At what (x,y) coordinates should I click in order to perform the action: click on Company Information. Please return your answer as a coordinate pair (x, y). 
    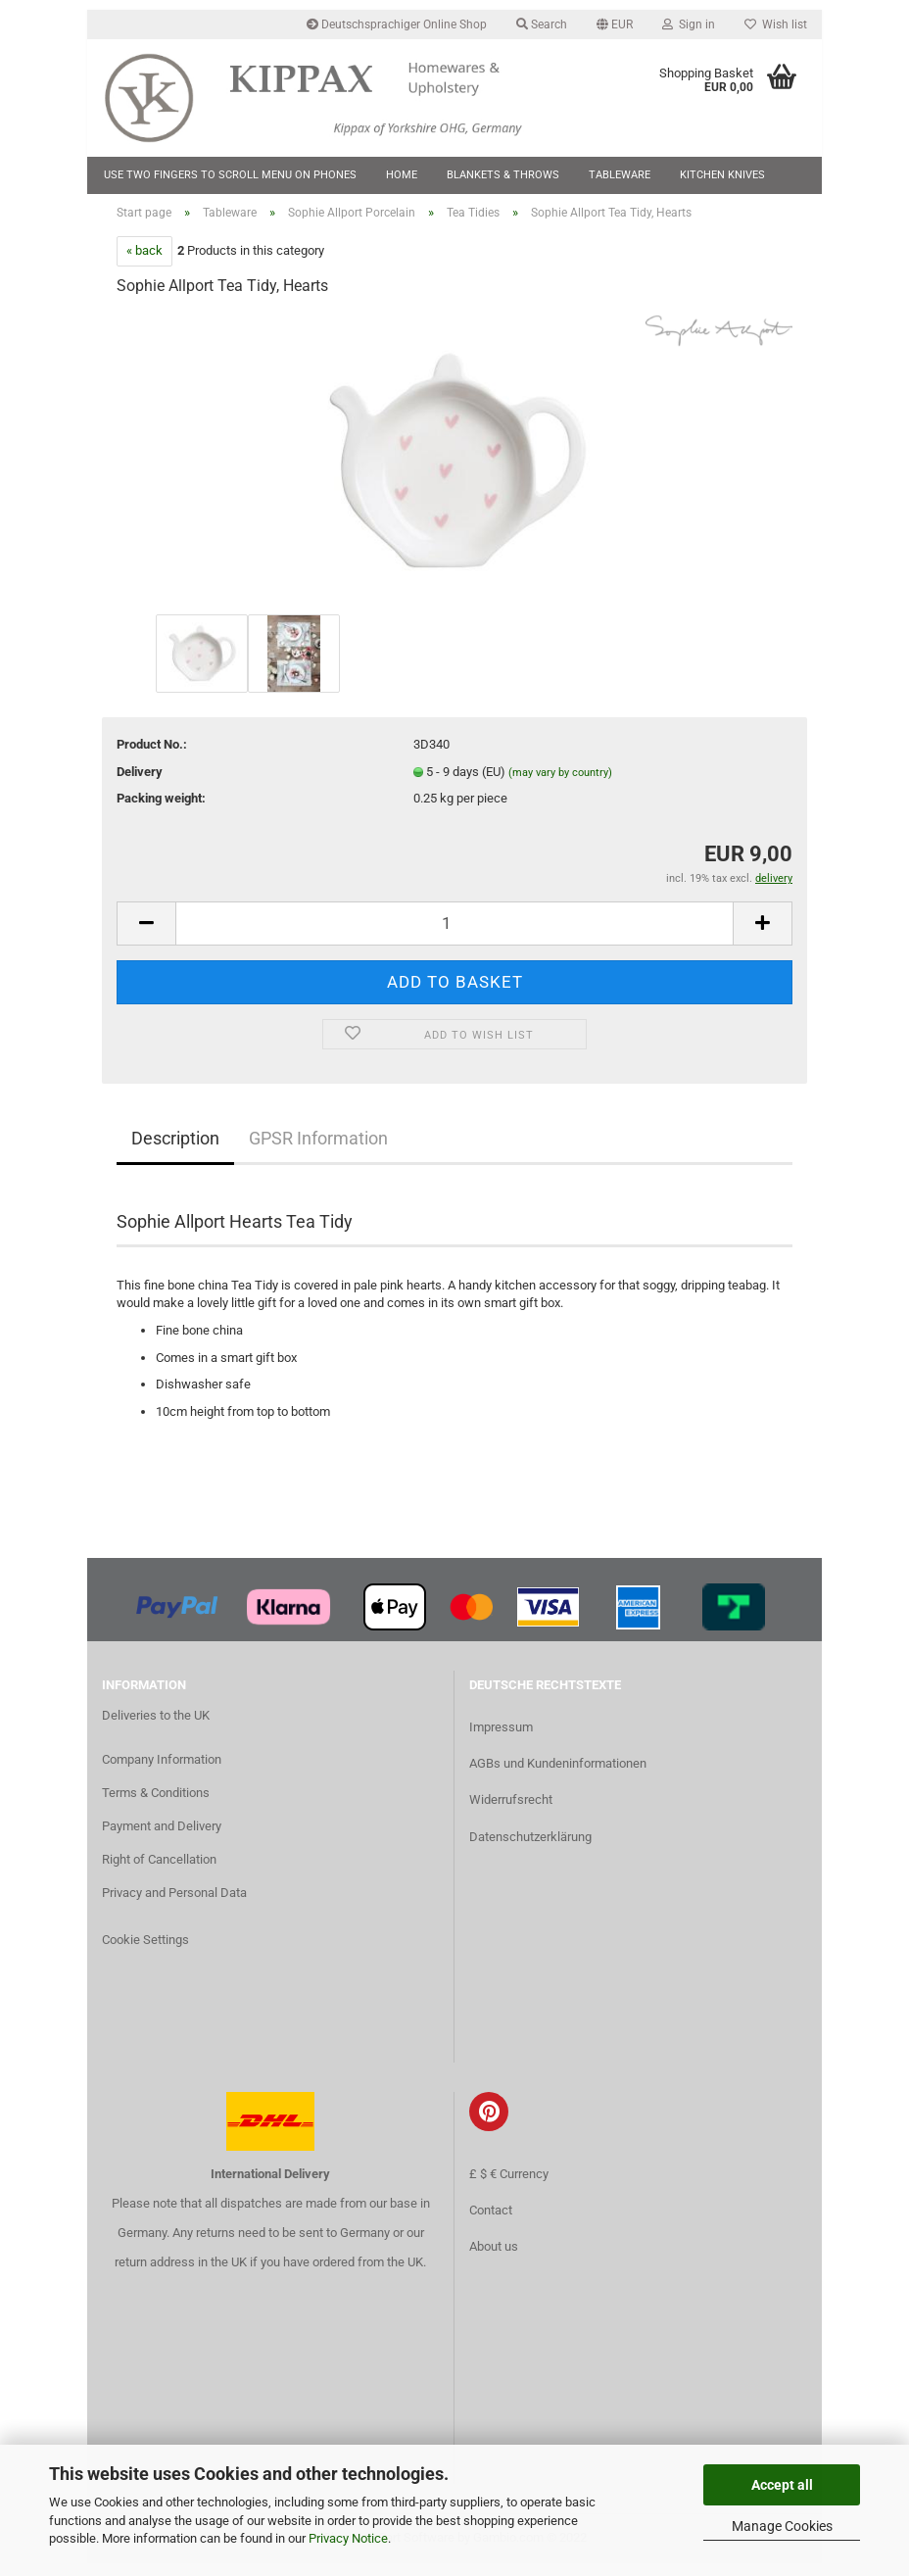
    Looking at the image, I should click on (161, 1772).